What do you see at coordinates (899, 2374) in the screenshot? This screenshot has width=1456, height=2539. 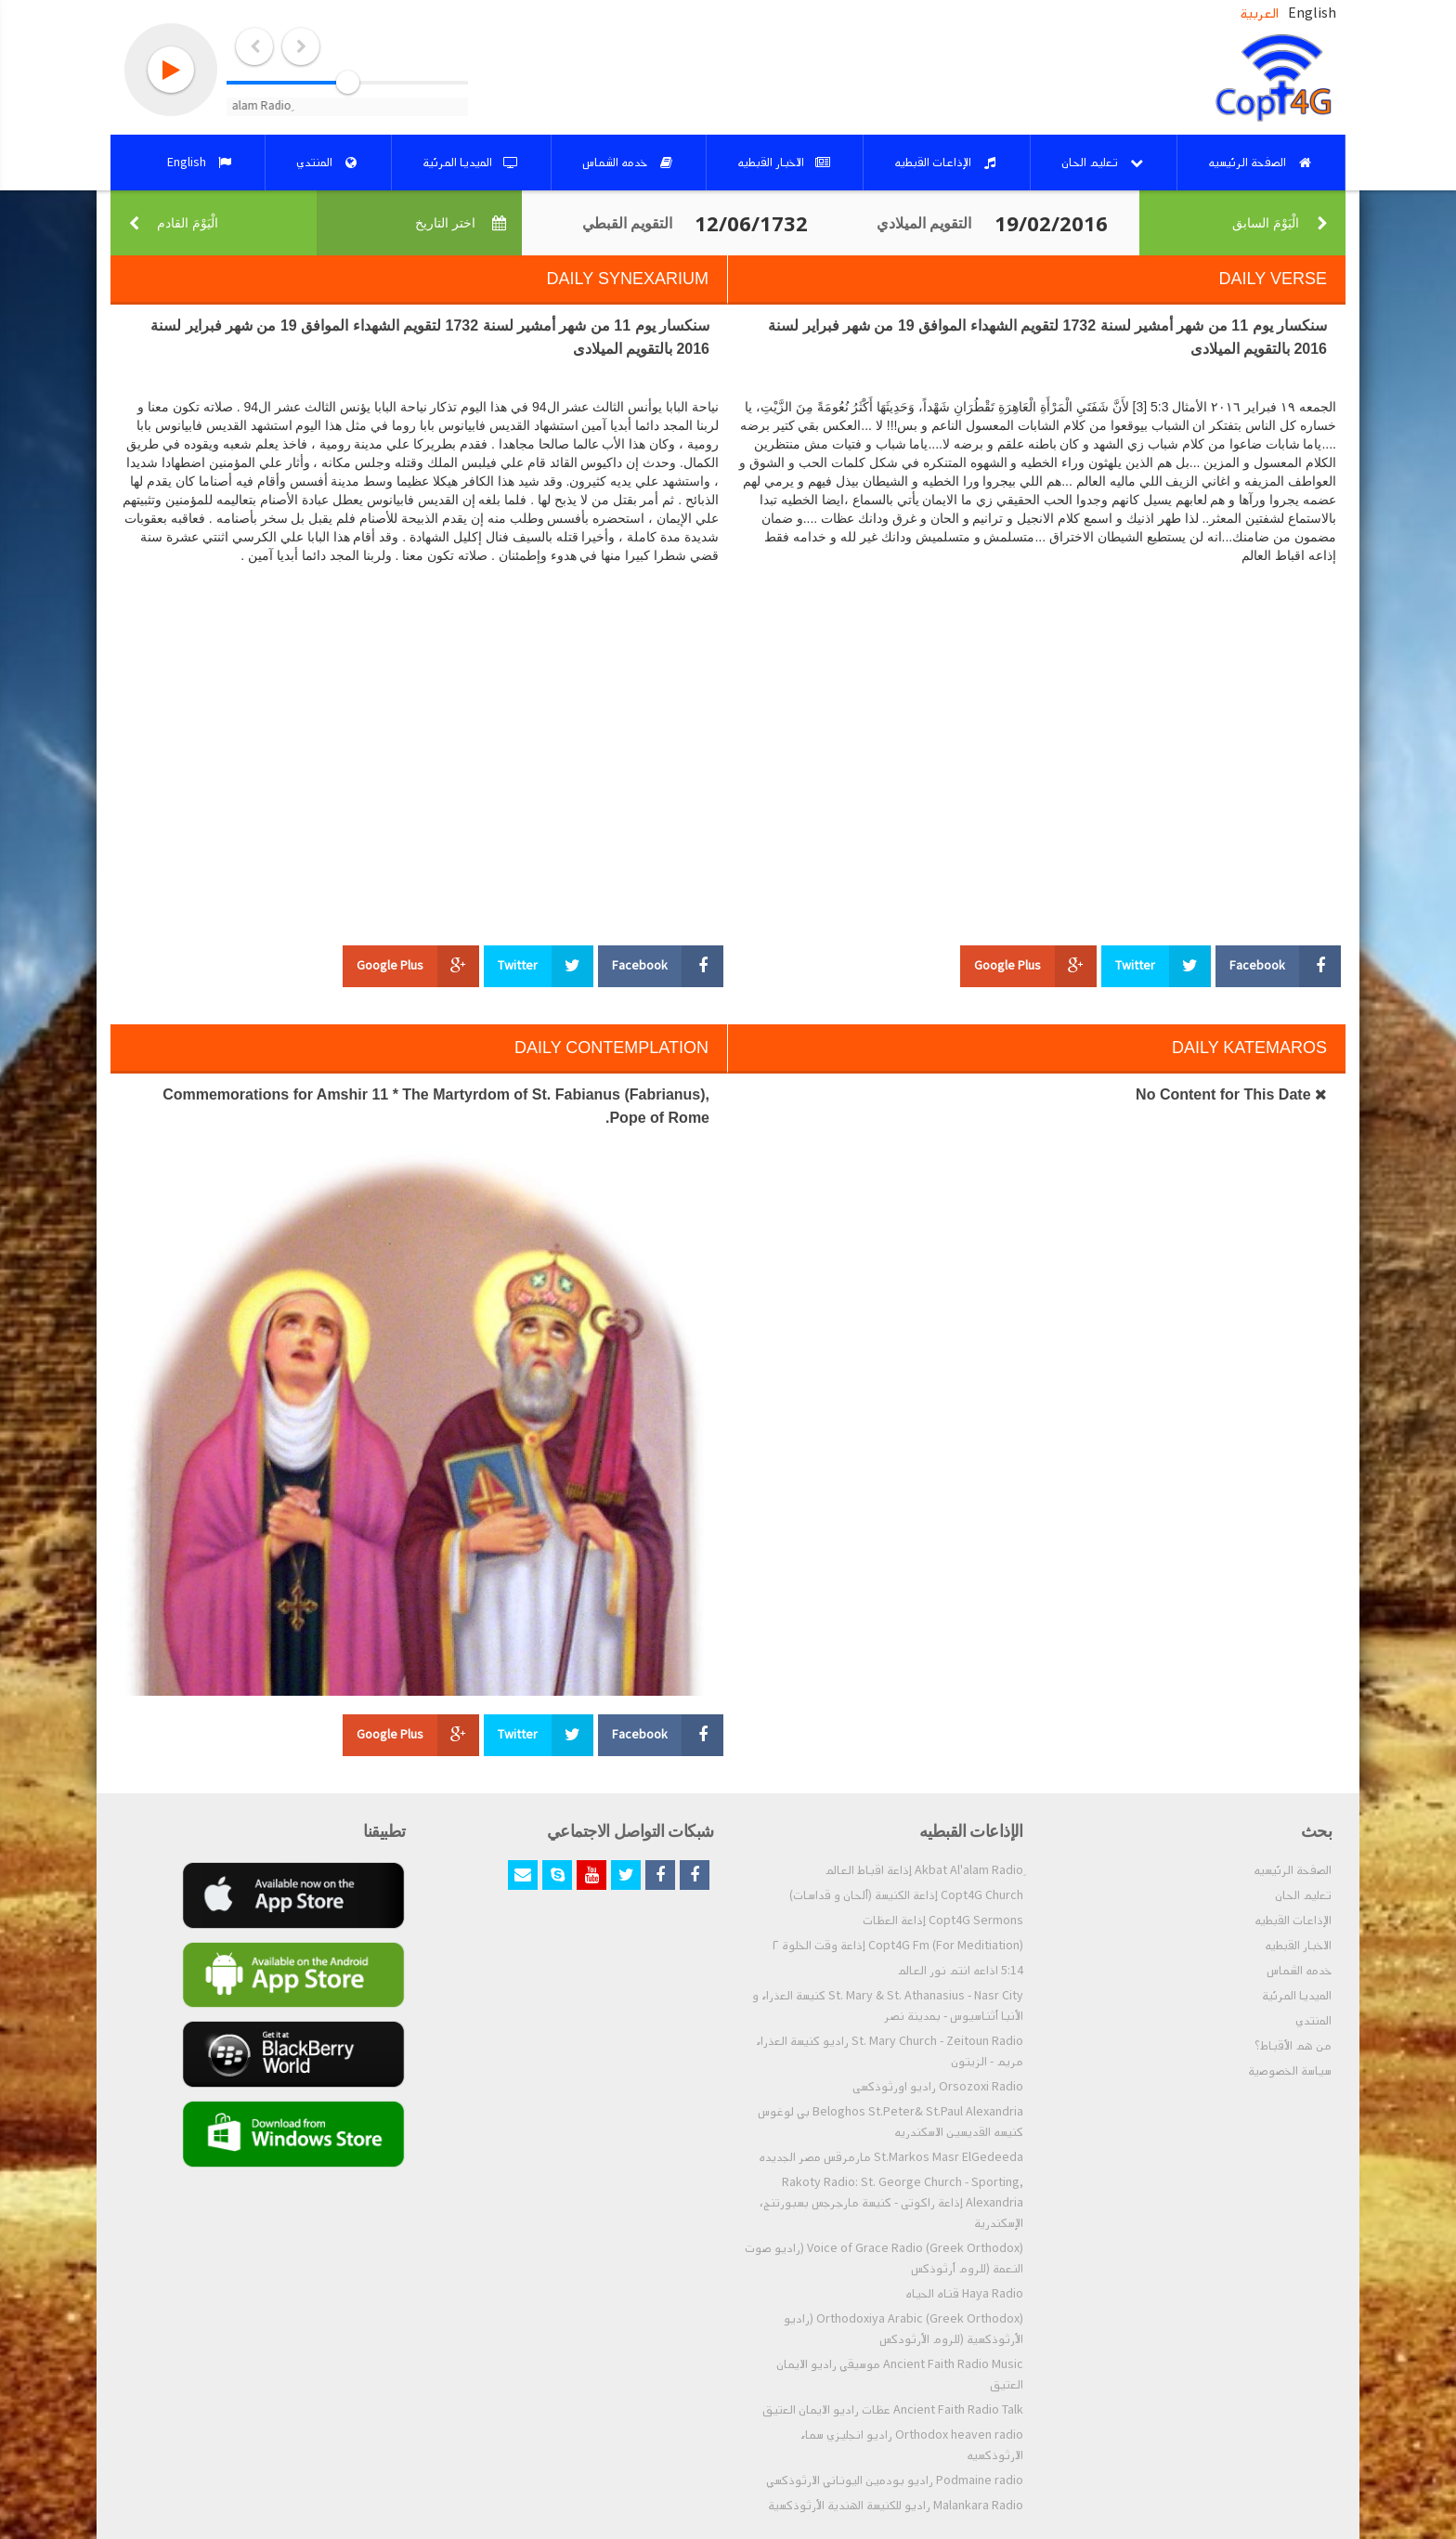 I see `Ancient Faith Radio Music موسيقي راديو الايمان العتيق` at bounding box center [899, 2374].